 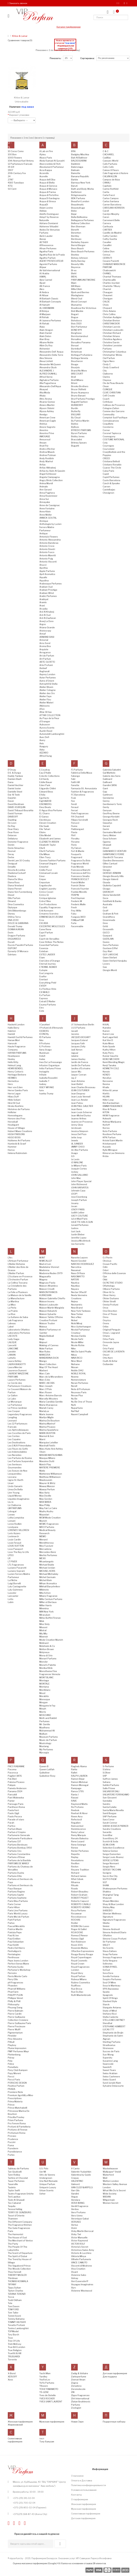 I want to click on Lanskin, so click(x=12, y=1351).